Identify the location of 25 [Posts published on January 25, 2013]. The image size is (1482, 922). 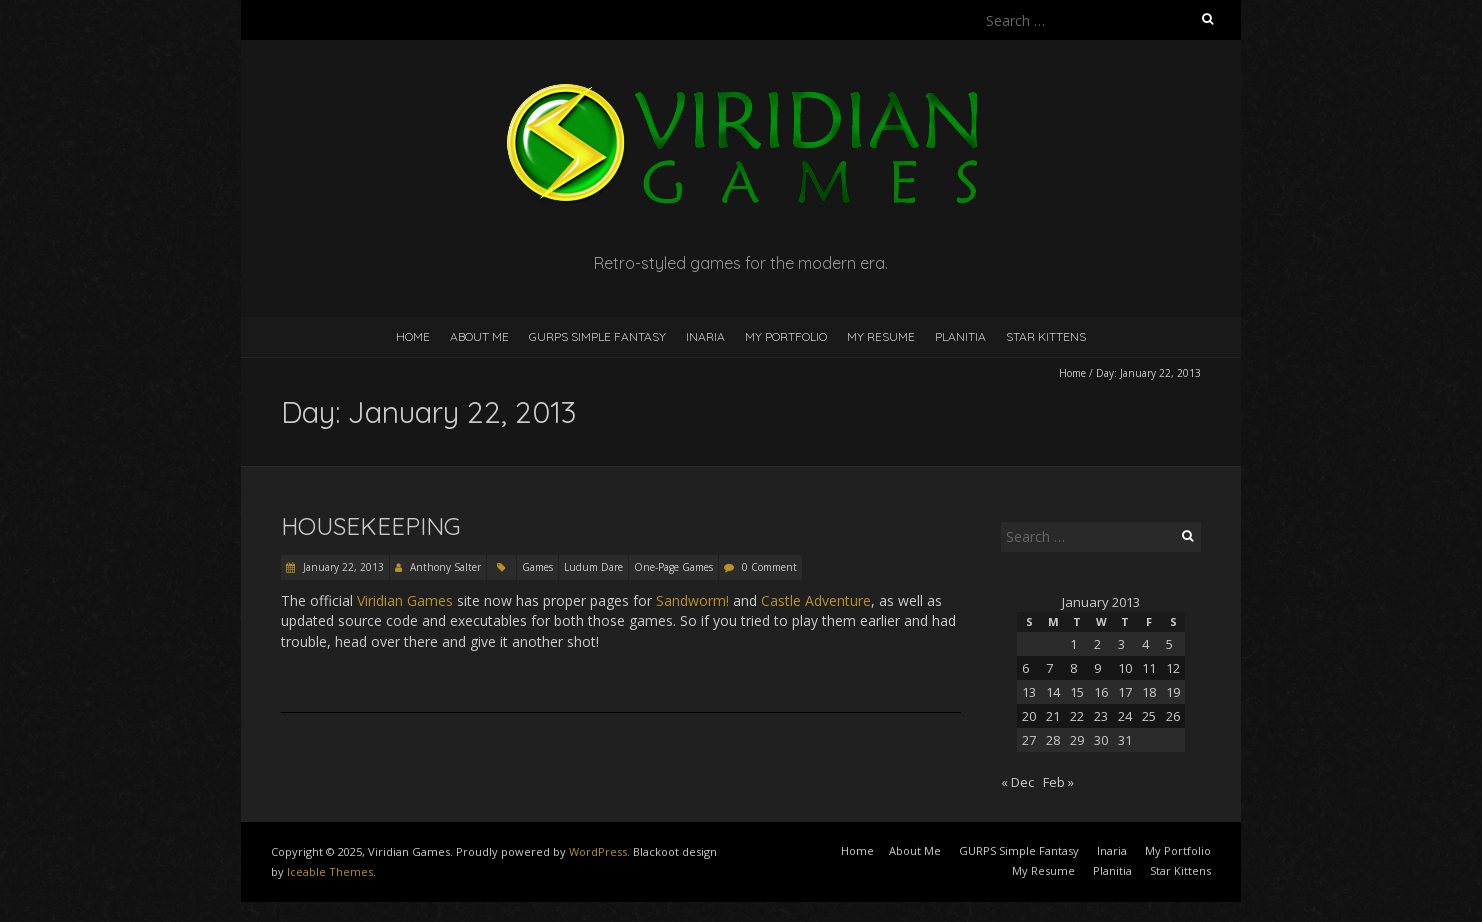
(1149, 716).